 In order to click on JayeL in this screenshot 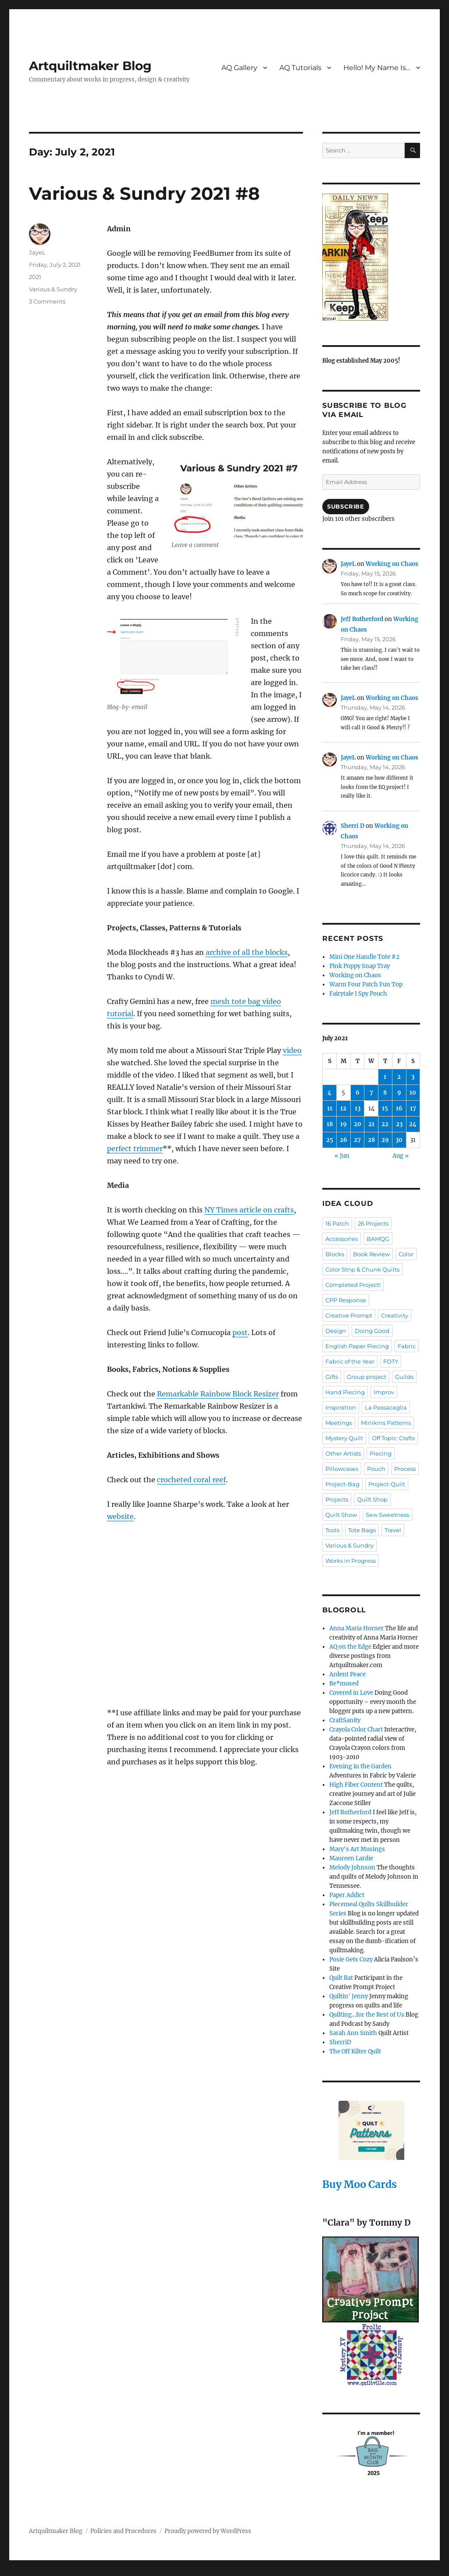, I will do `click(37, 252)`.